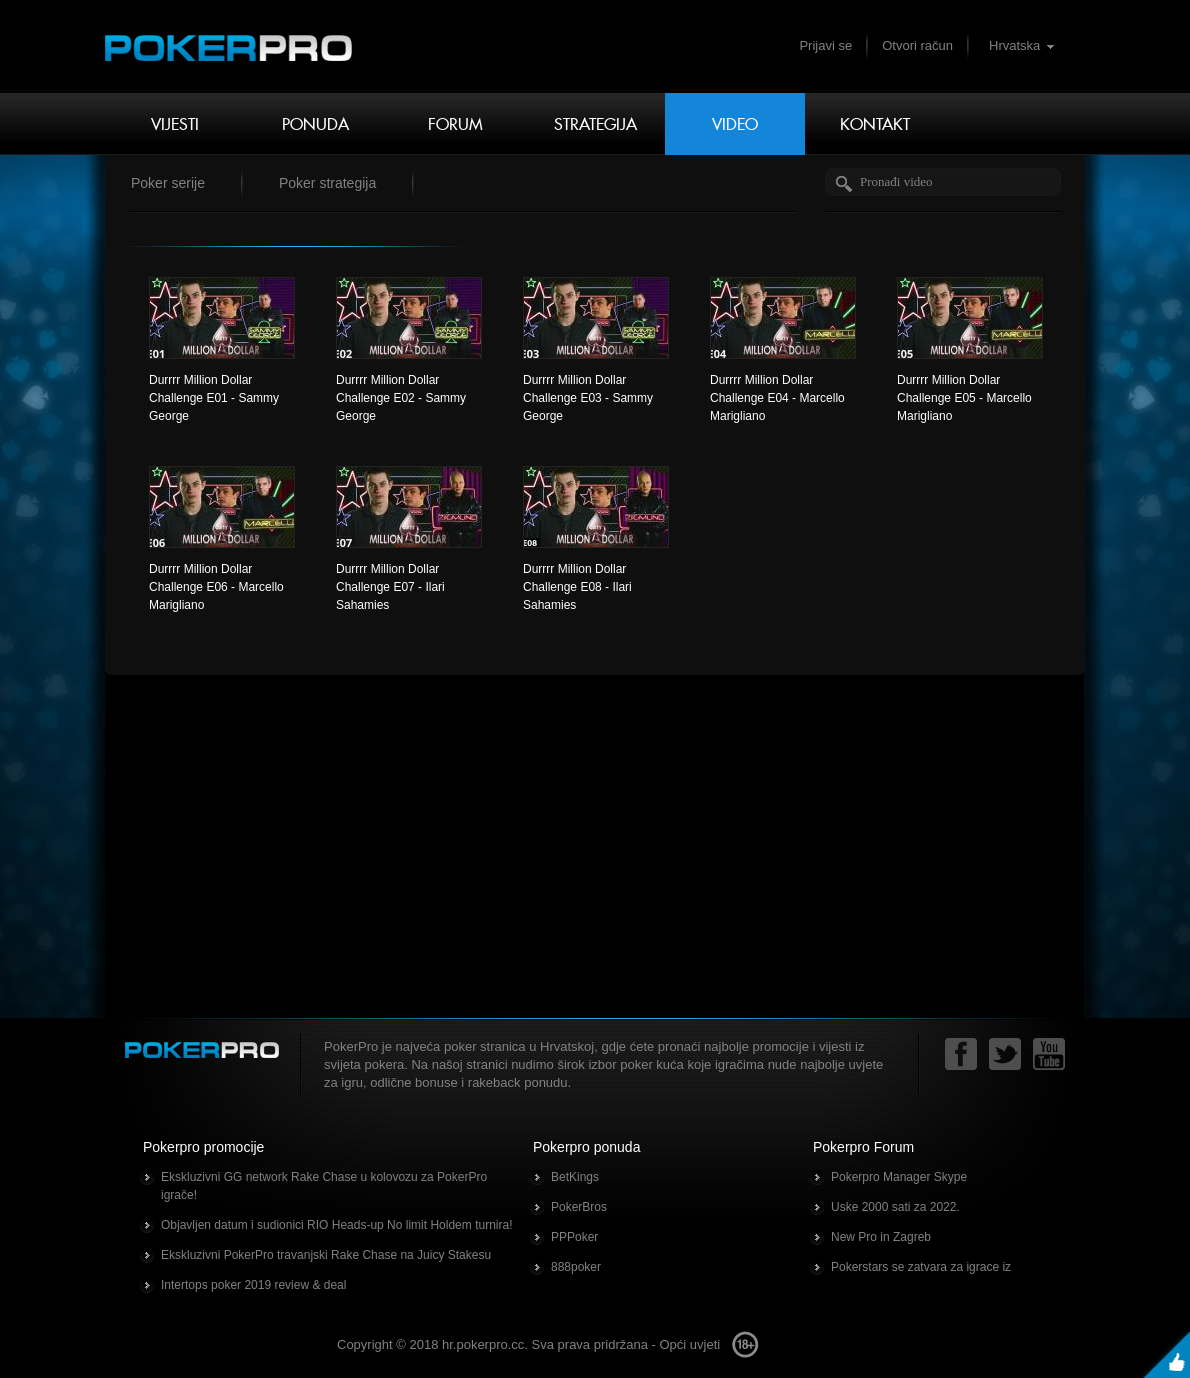 This screenshot has height=1378, width=1190. What do you see at coordinates (735, 124) in the screenshot?
I see `Video` at bounding box center [735, 124].